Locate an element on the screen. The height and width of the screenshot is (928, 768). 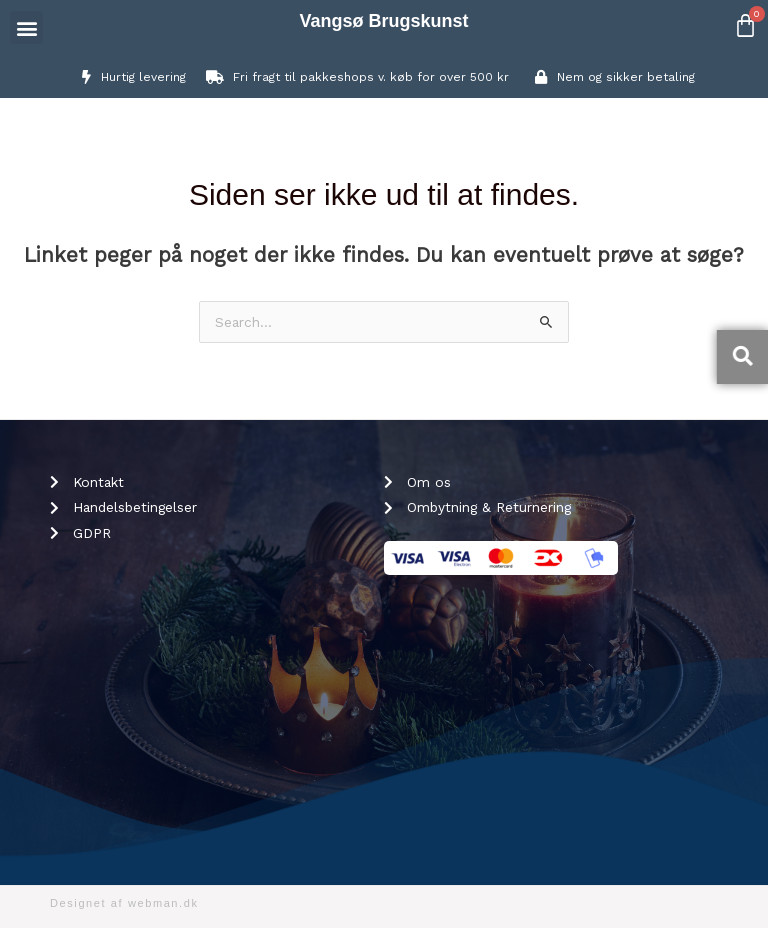
Designet af webman.dk is located at coordinates (124, 903).